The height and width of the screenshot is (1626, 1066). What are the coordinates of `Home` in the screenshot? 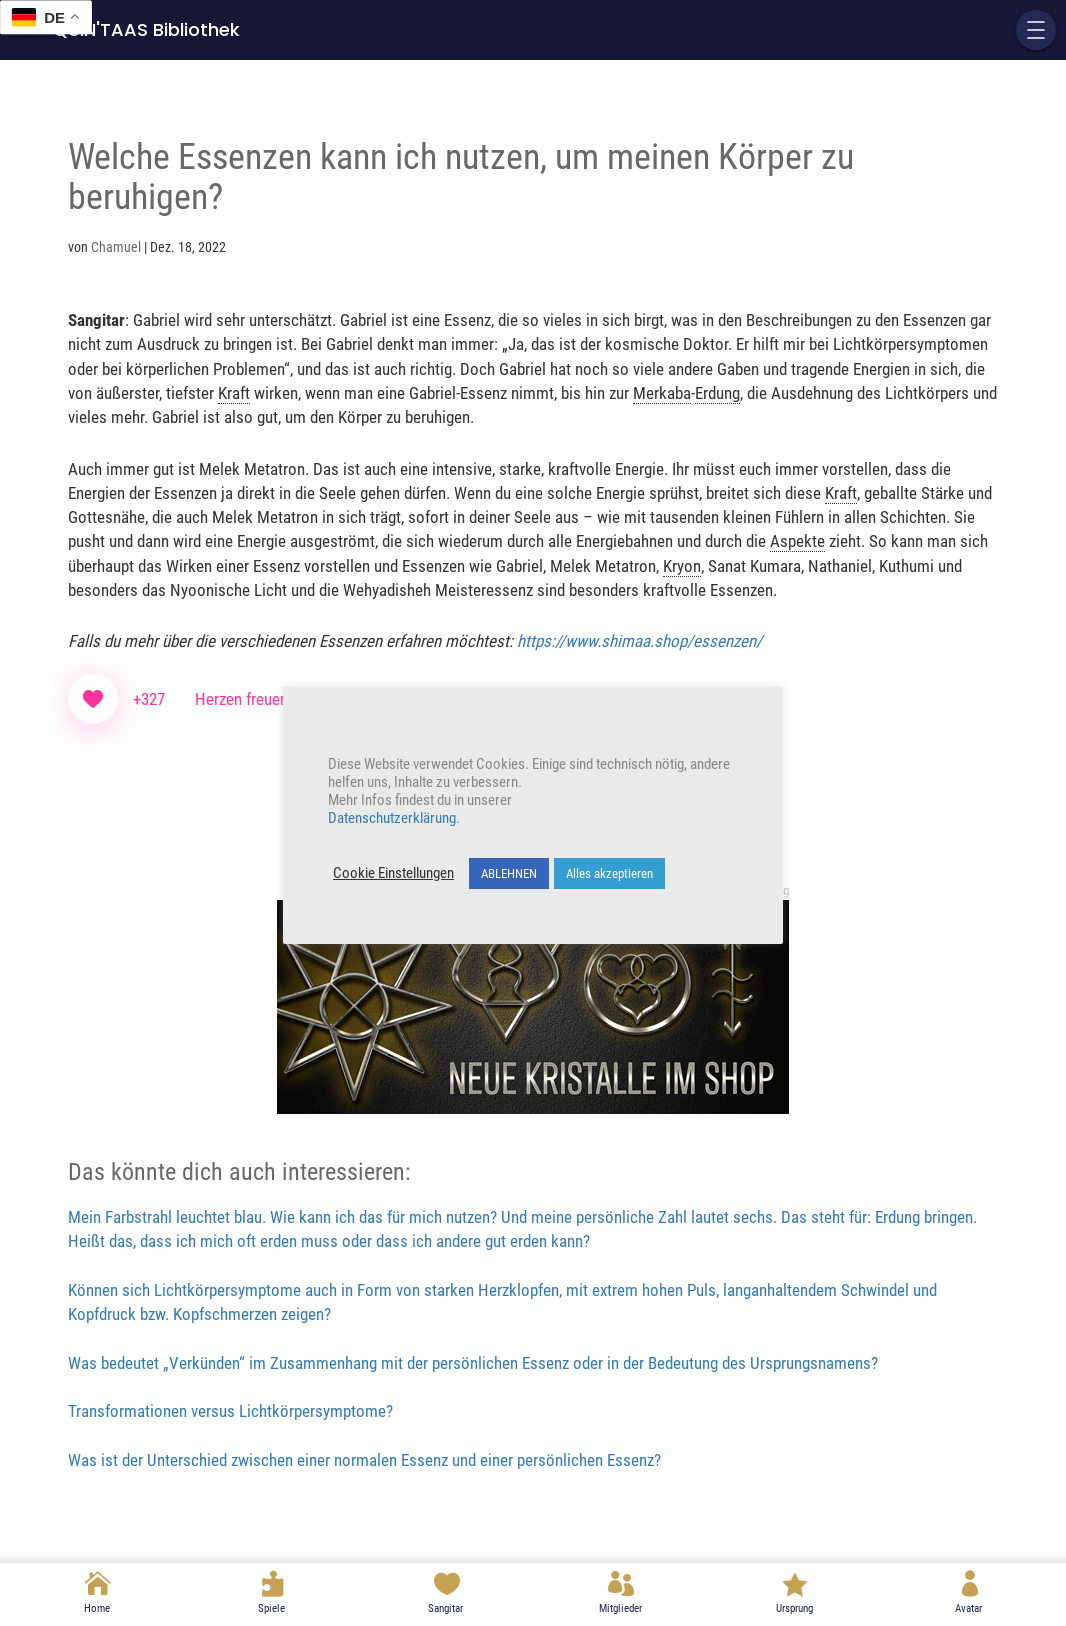 It's located at (97, 1608).